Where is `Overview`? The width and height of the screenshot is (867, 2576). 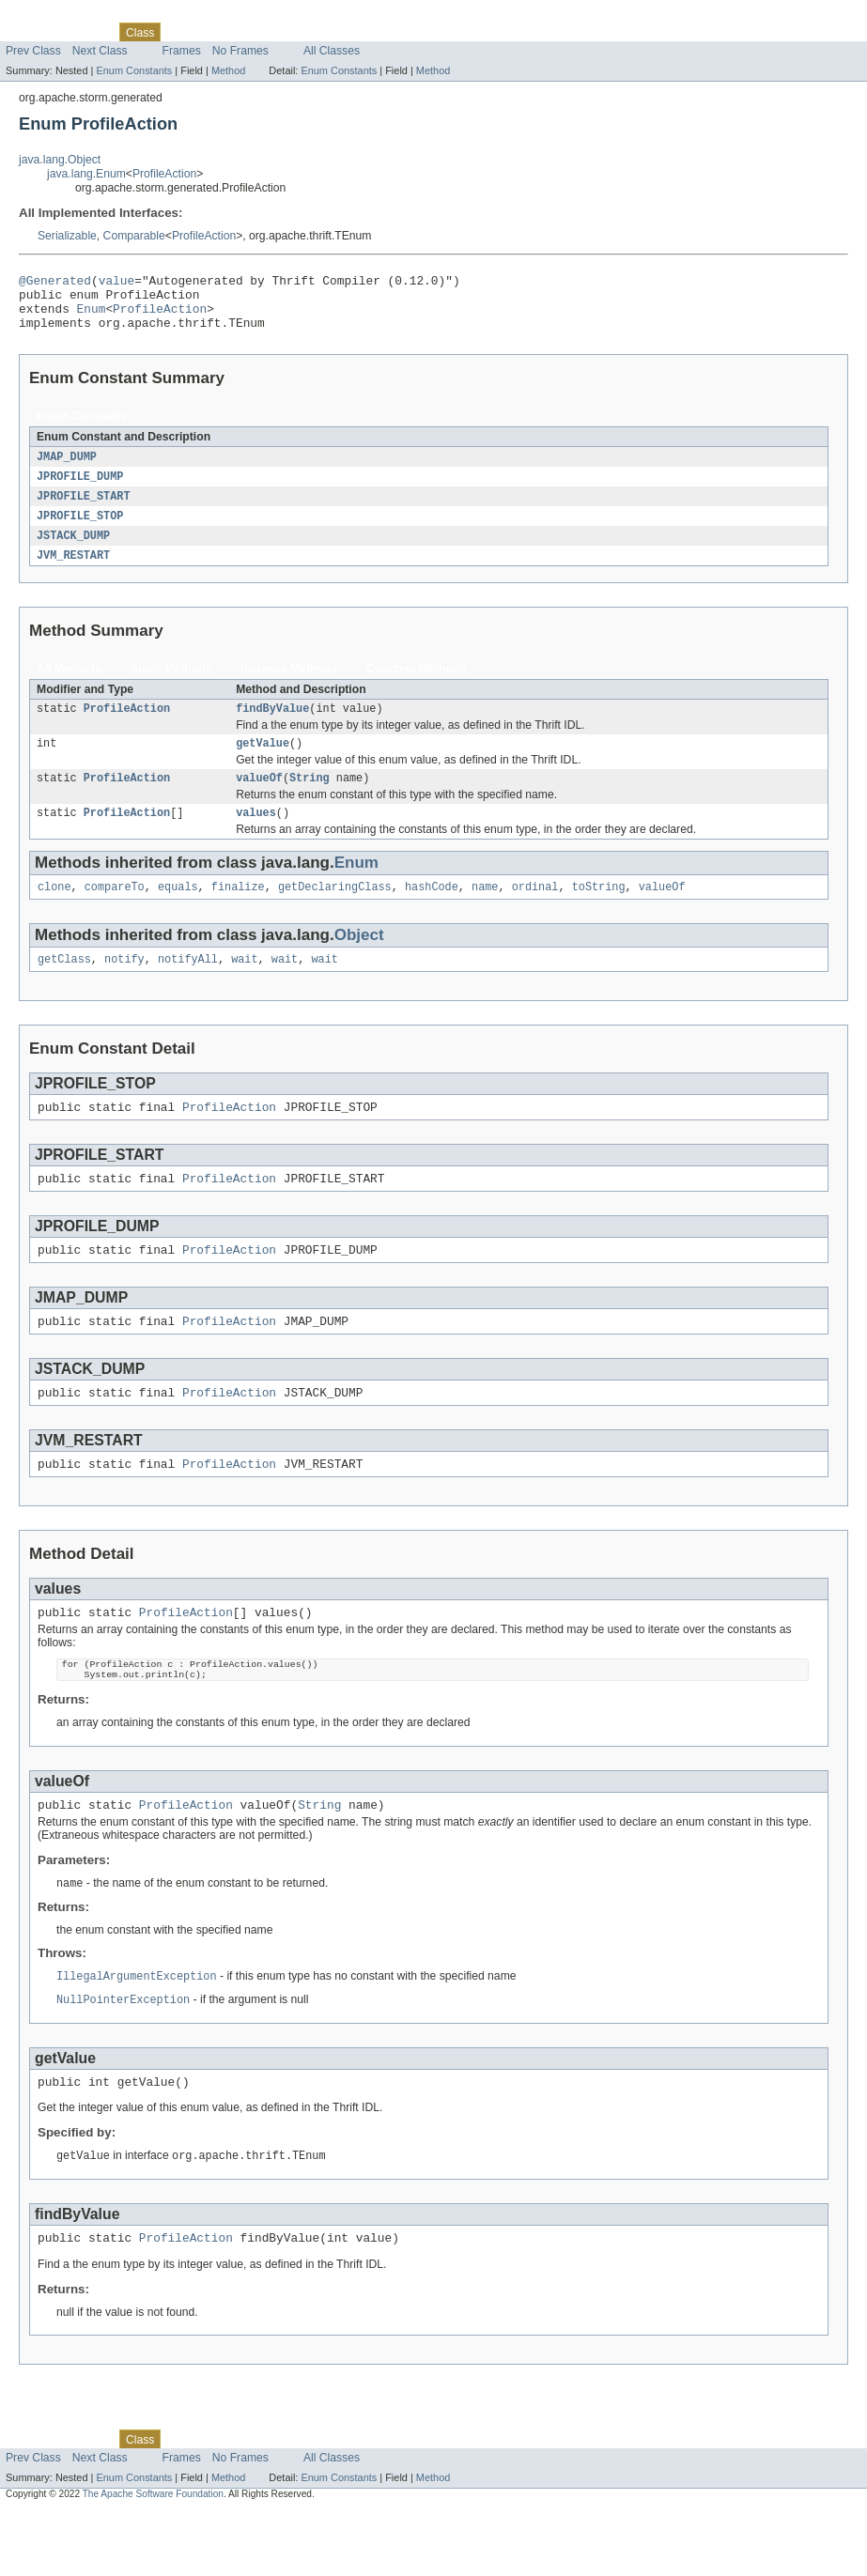 Overview is located at coordinates (30, 32).